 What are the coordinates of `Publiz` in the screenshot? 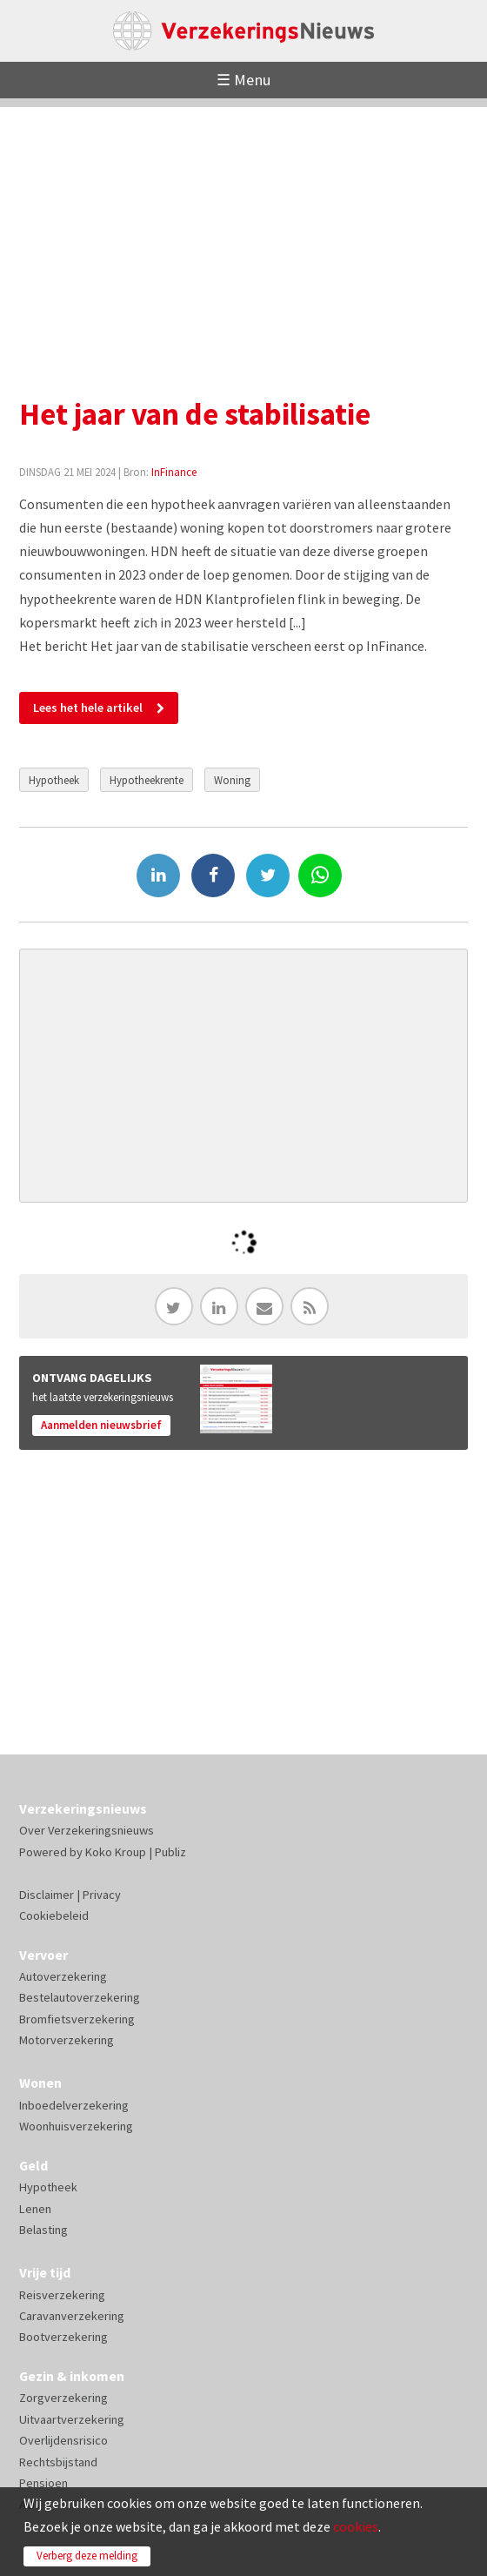 It's located at (170, 1852).